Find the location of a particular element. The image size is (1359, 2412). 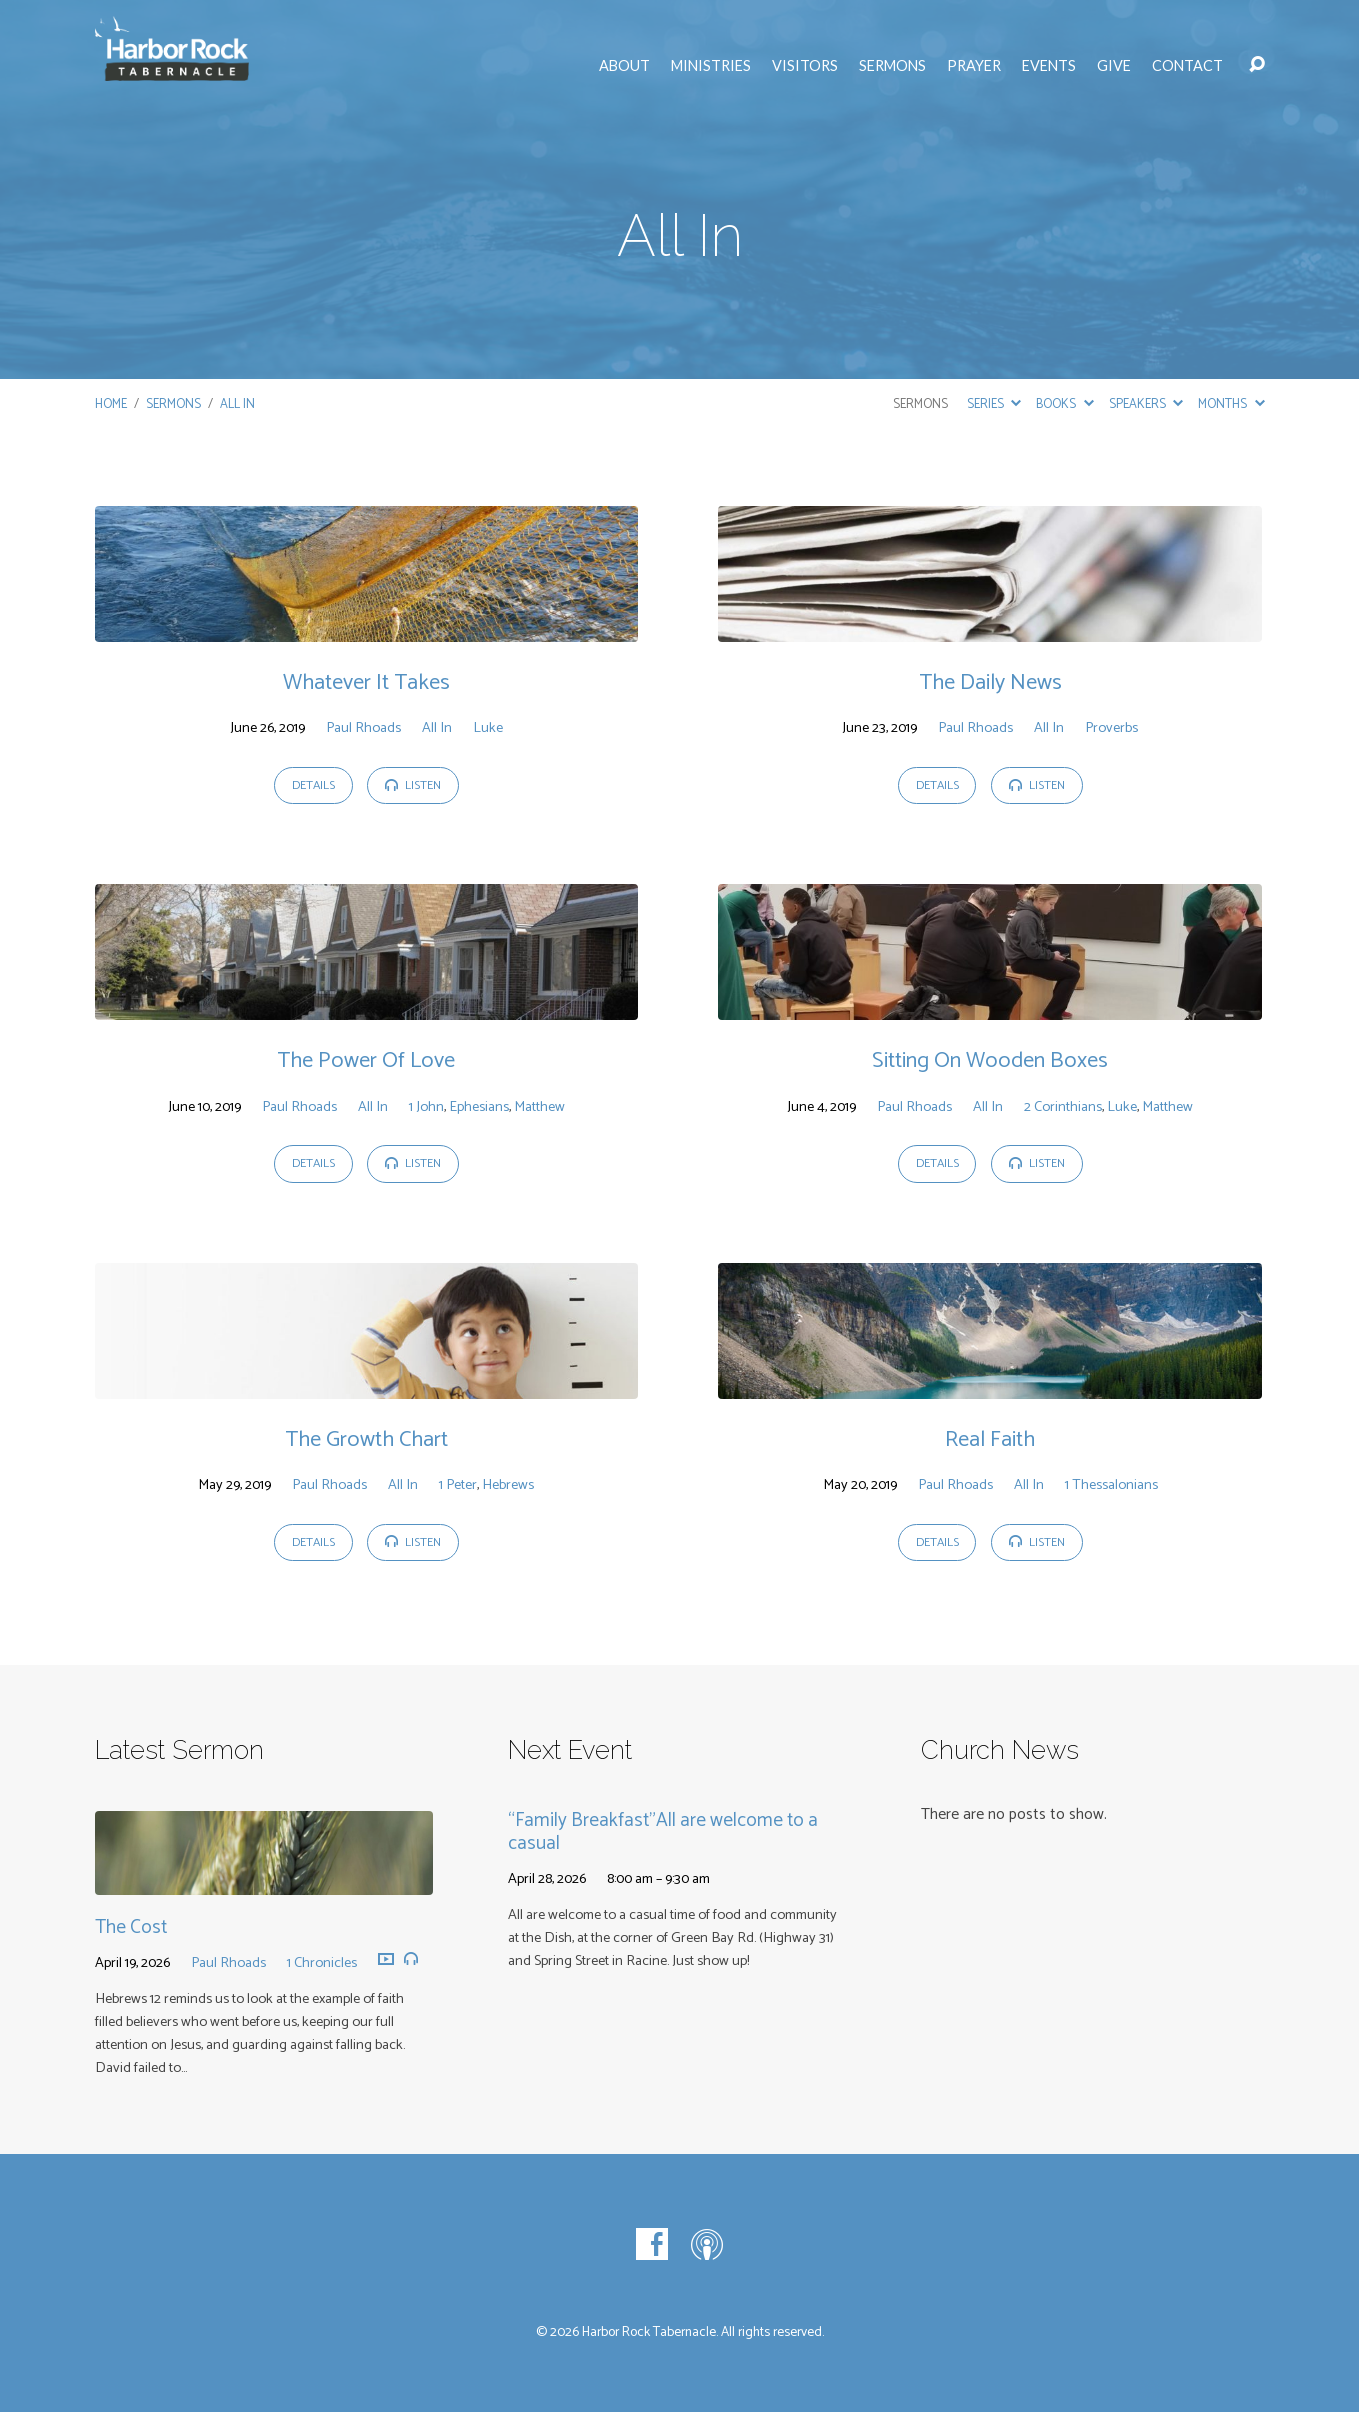

All In is located at coordinates (237, 404).